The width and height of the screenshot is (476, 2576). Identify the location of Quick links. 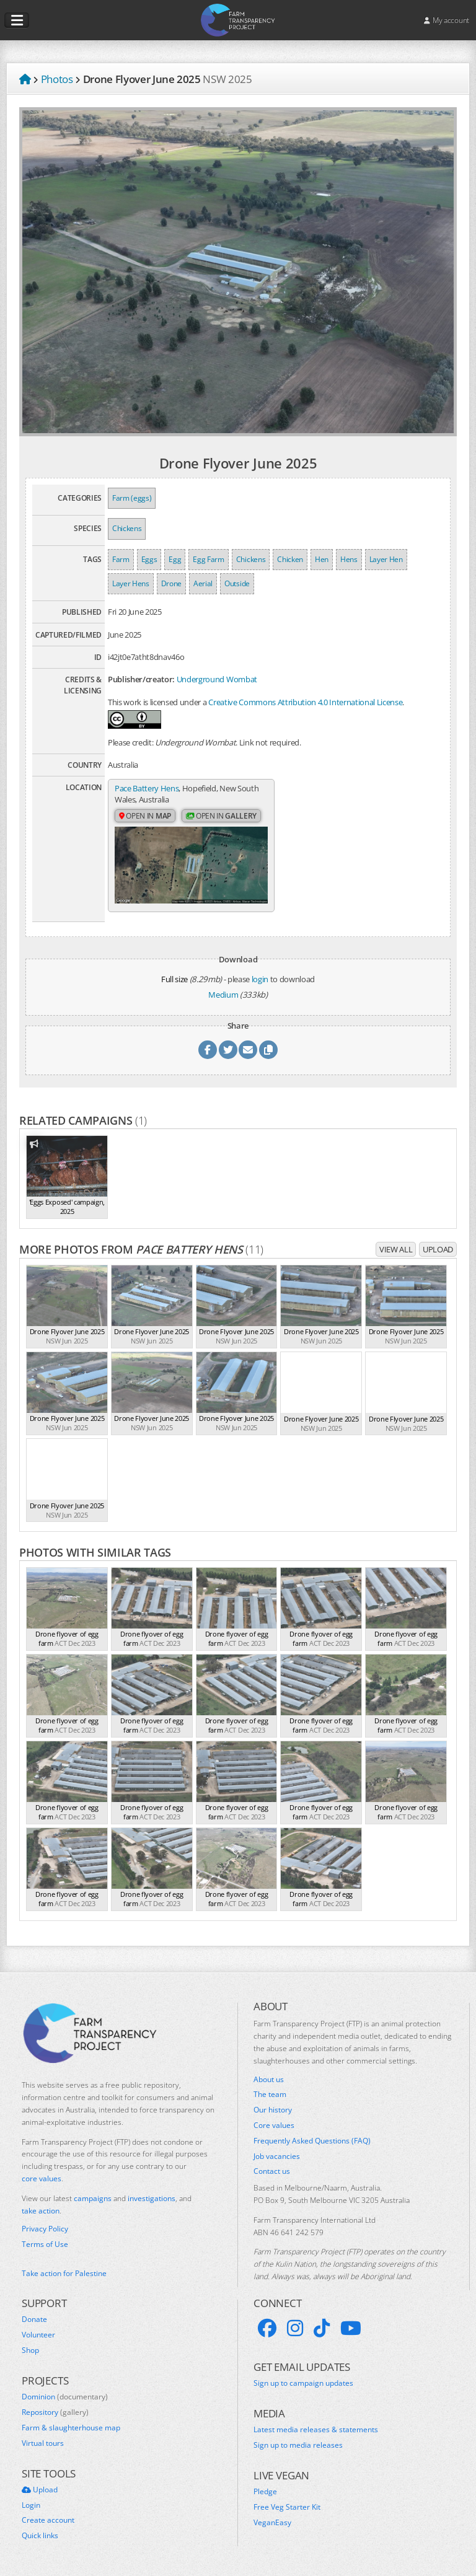
(40, 2536).